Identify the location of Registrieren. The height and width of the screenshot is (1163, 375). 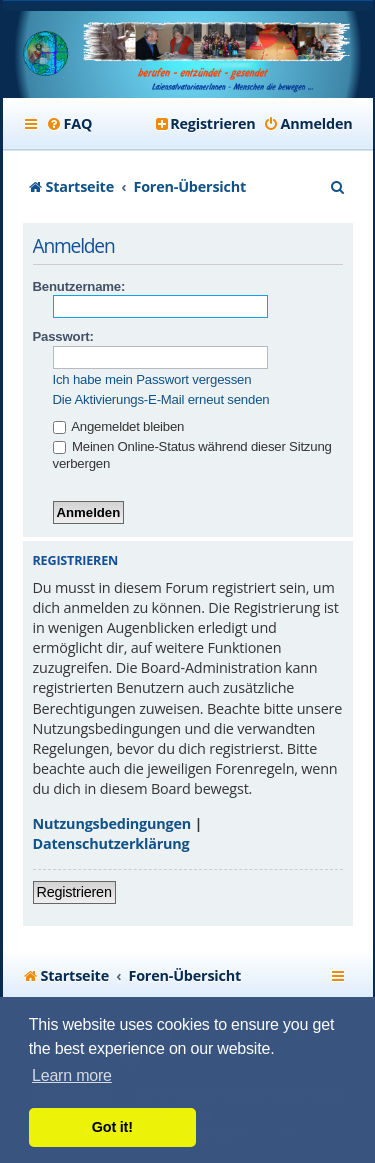
(74, 892).